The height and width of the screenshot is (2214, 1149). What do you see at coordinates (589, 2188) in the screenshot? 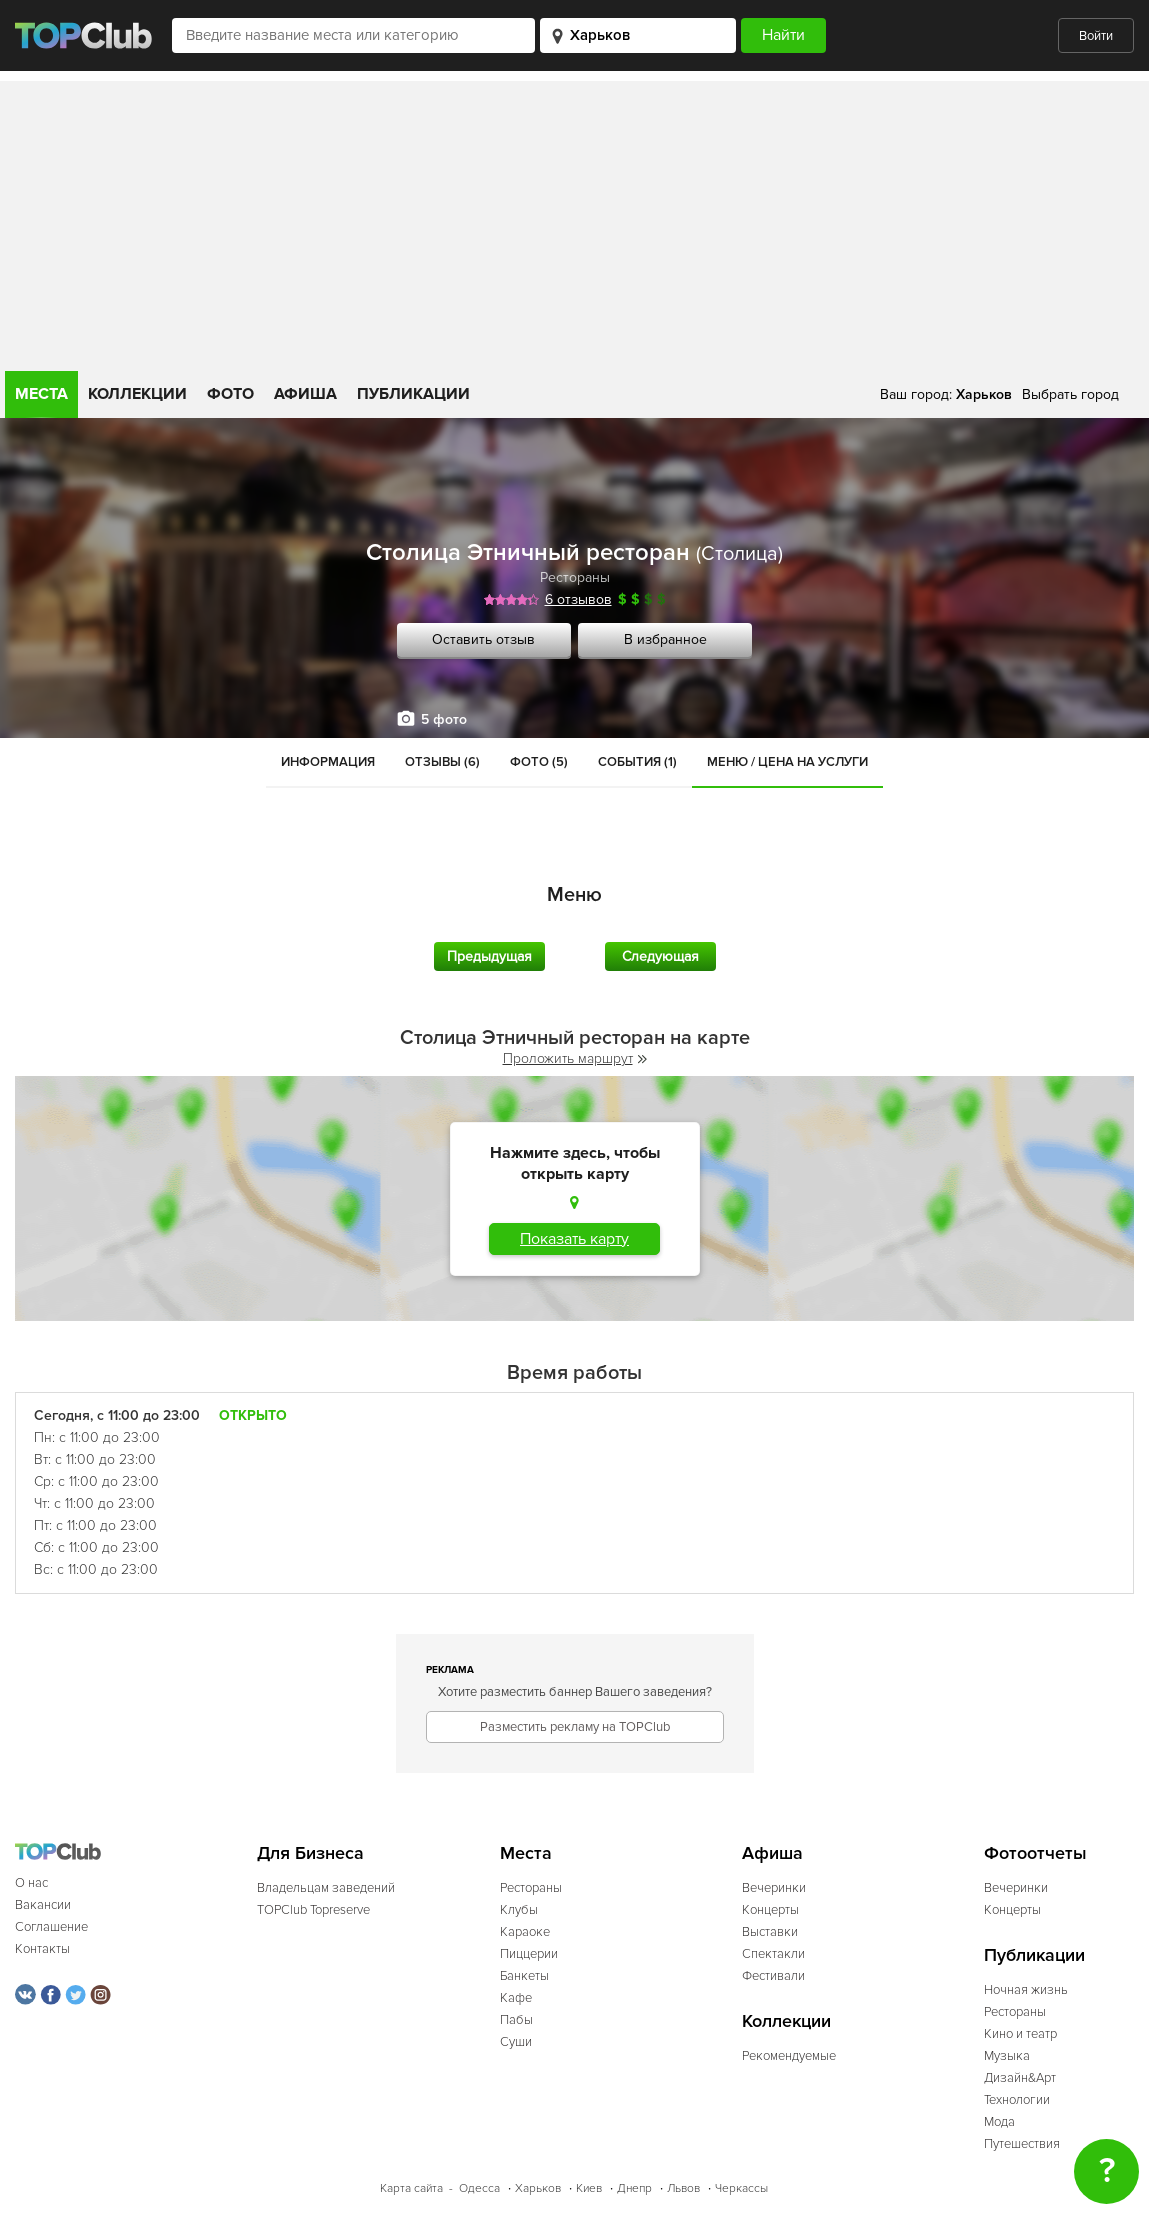
I see `Киев` at bounding box center [589, 2188].